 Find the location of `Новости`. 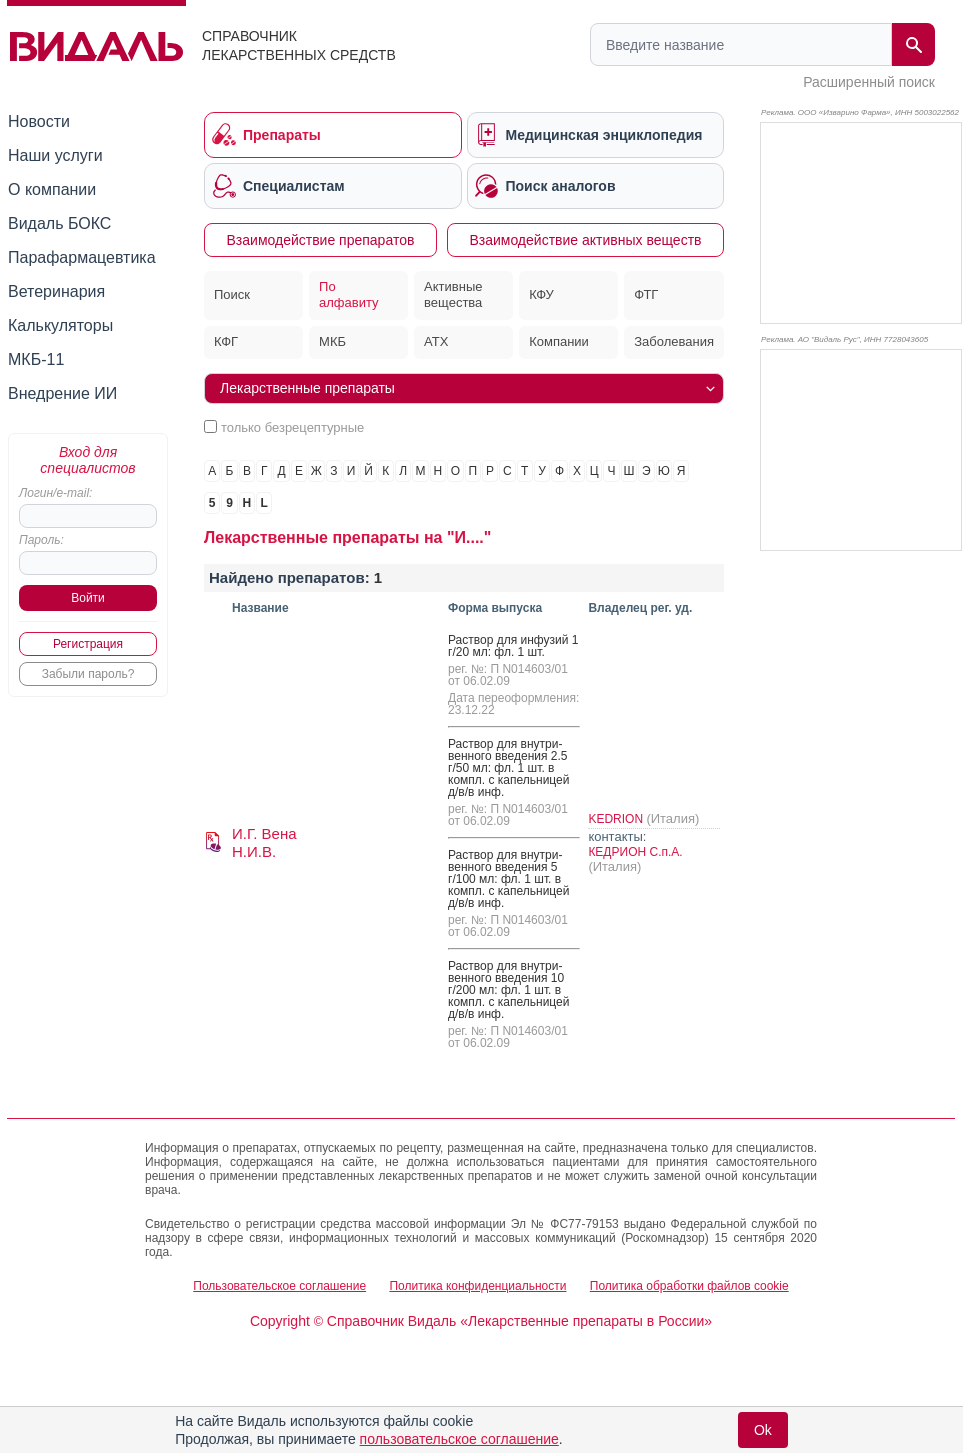

Новости is located at coordinates (39, 121).